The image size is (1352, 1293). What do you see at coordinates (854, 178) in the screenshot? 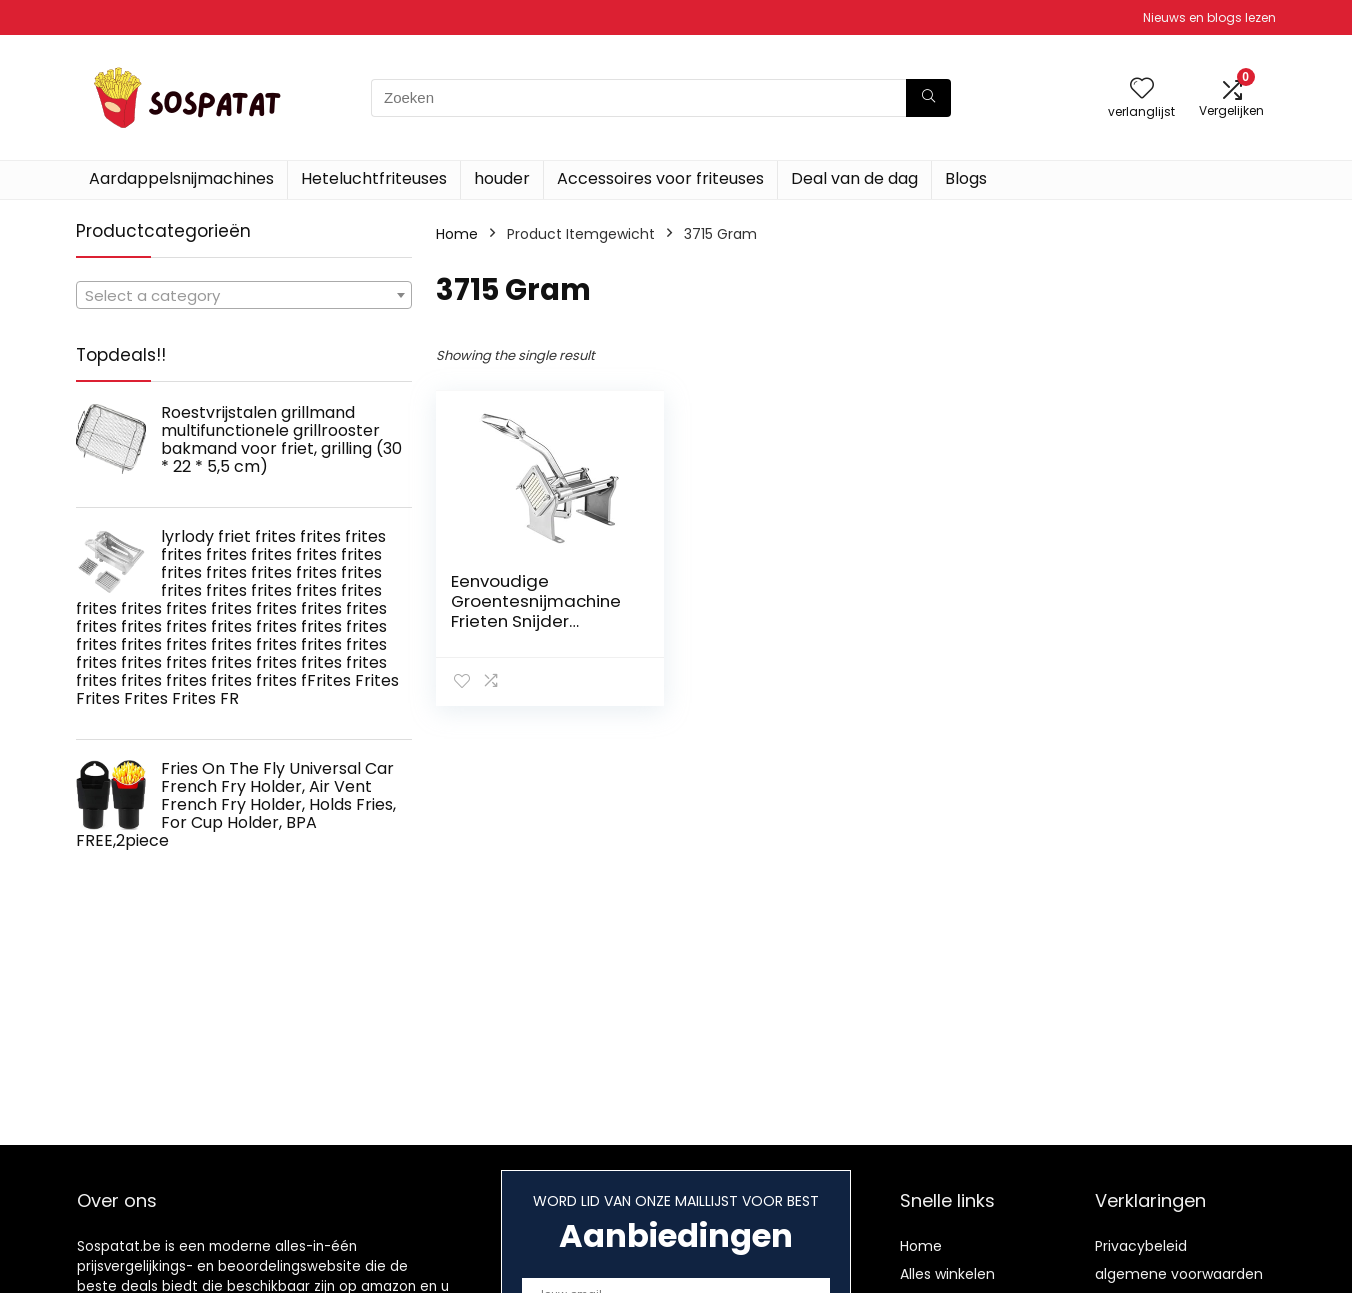
I see `Deal van de dag` at bounding box center [854, 178].